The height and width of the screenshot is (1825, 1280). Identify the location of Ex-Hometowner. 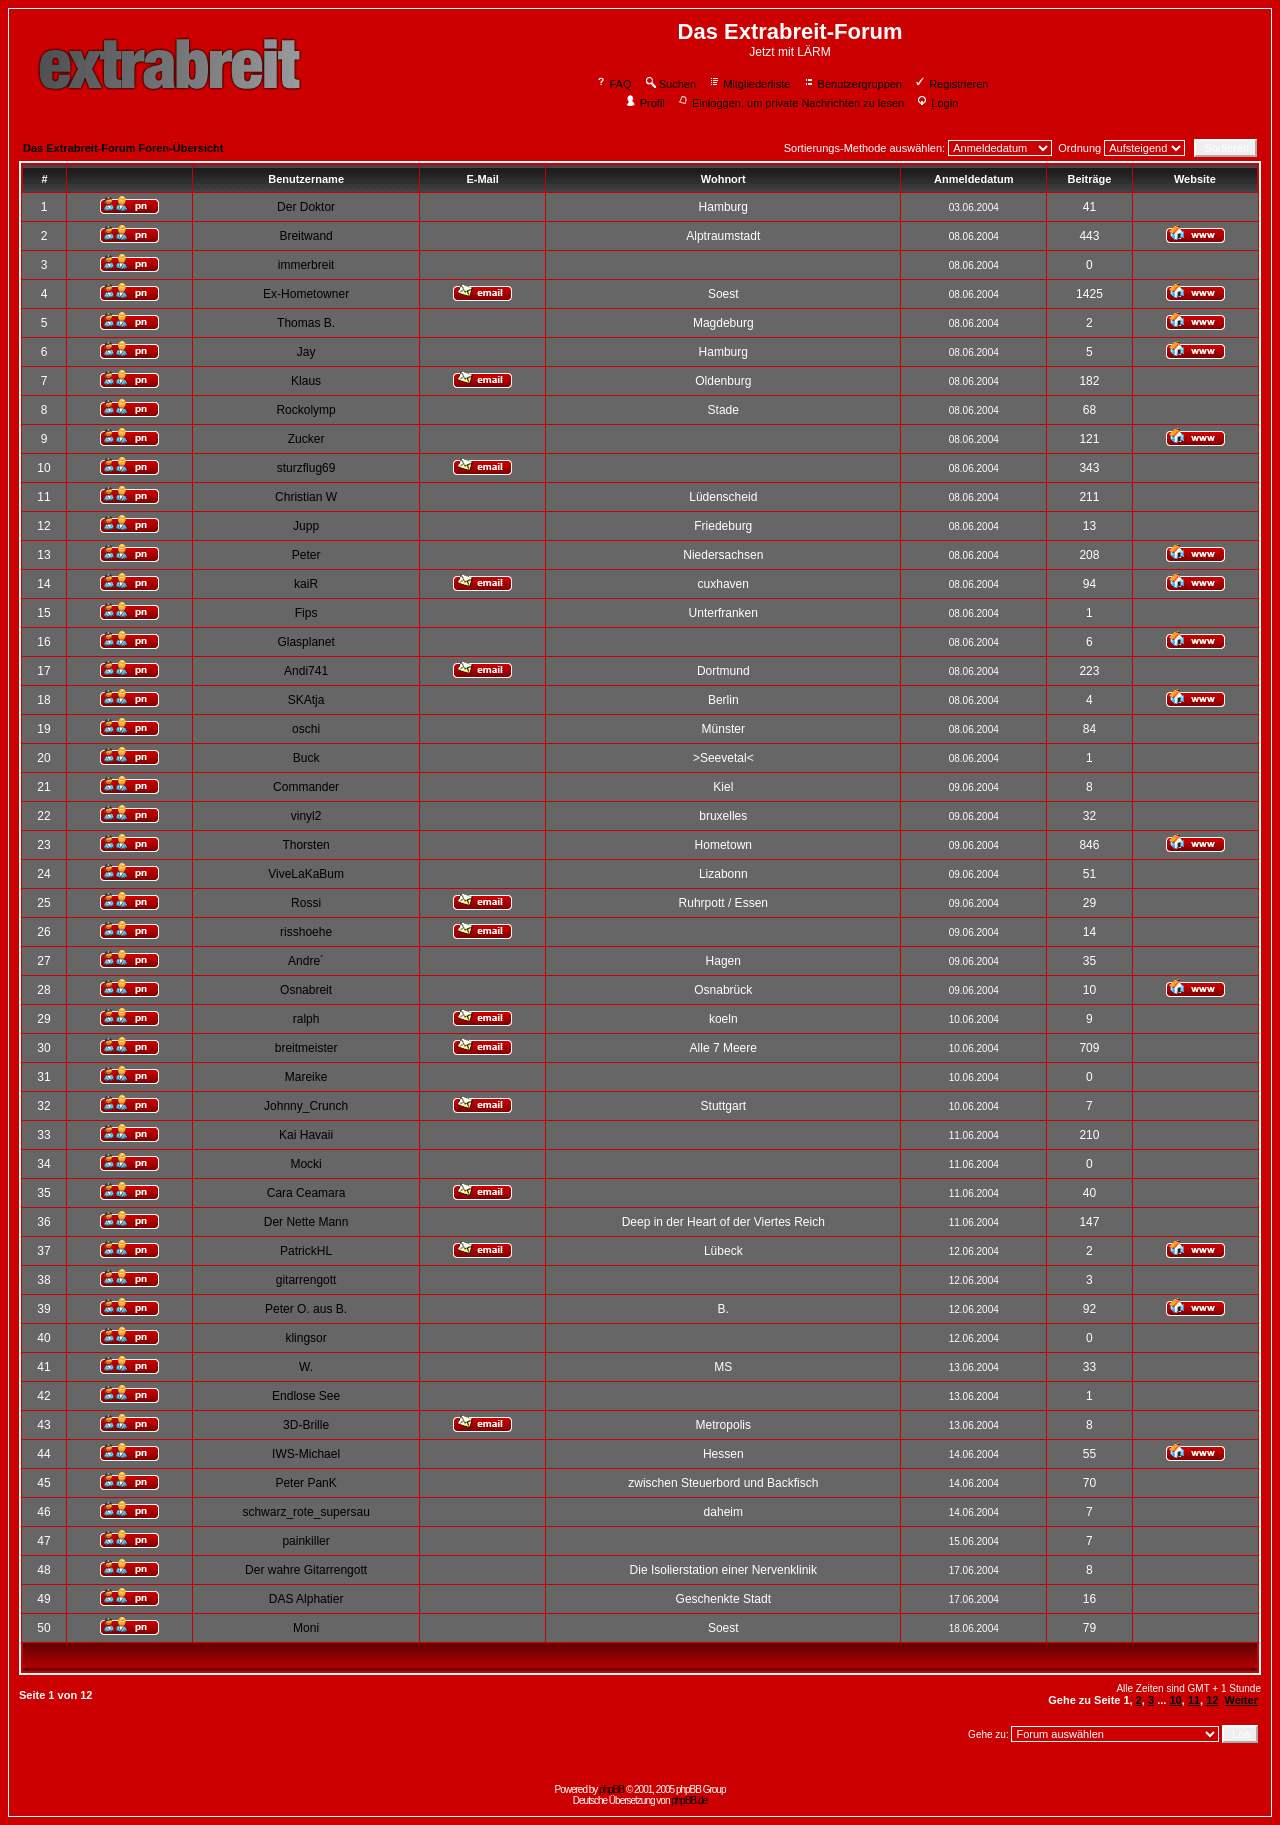
(306, 294).